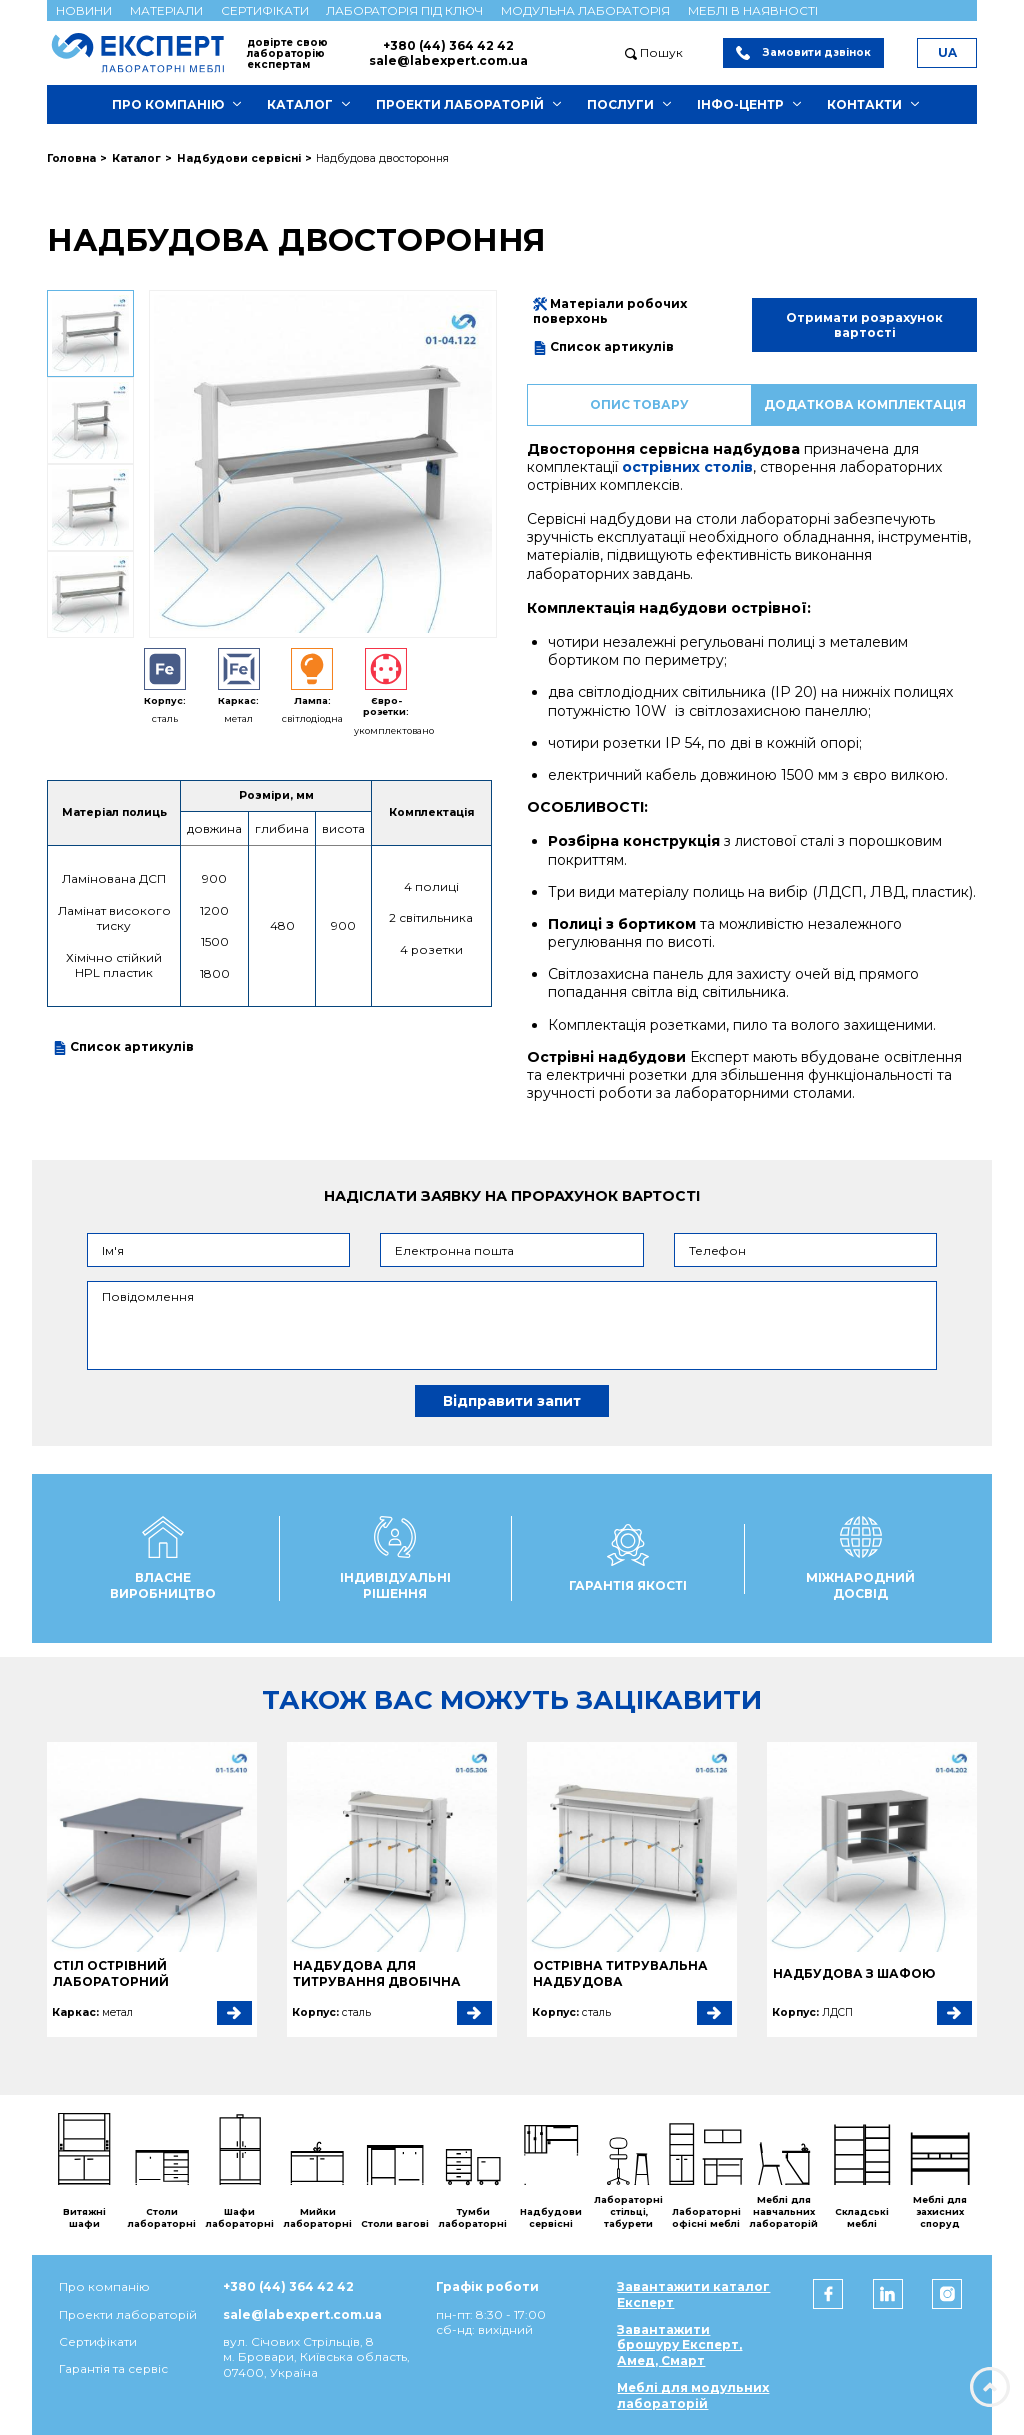 Image resolution: width=1024 pixels, height=2435 pixels. I want to click on Про компанію, so click(168, 104).